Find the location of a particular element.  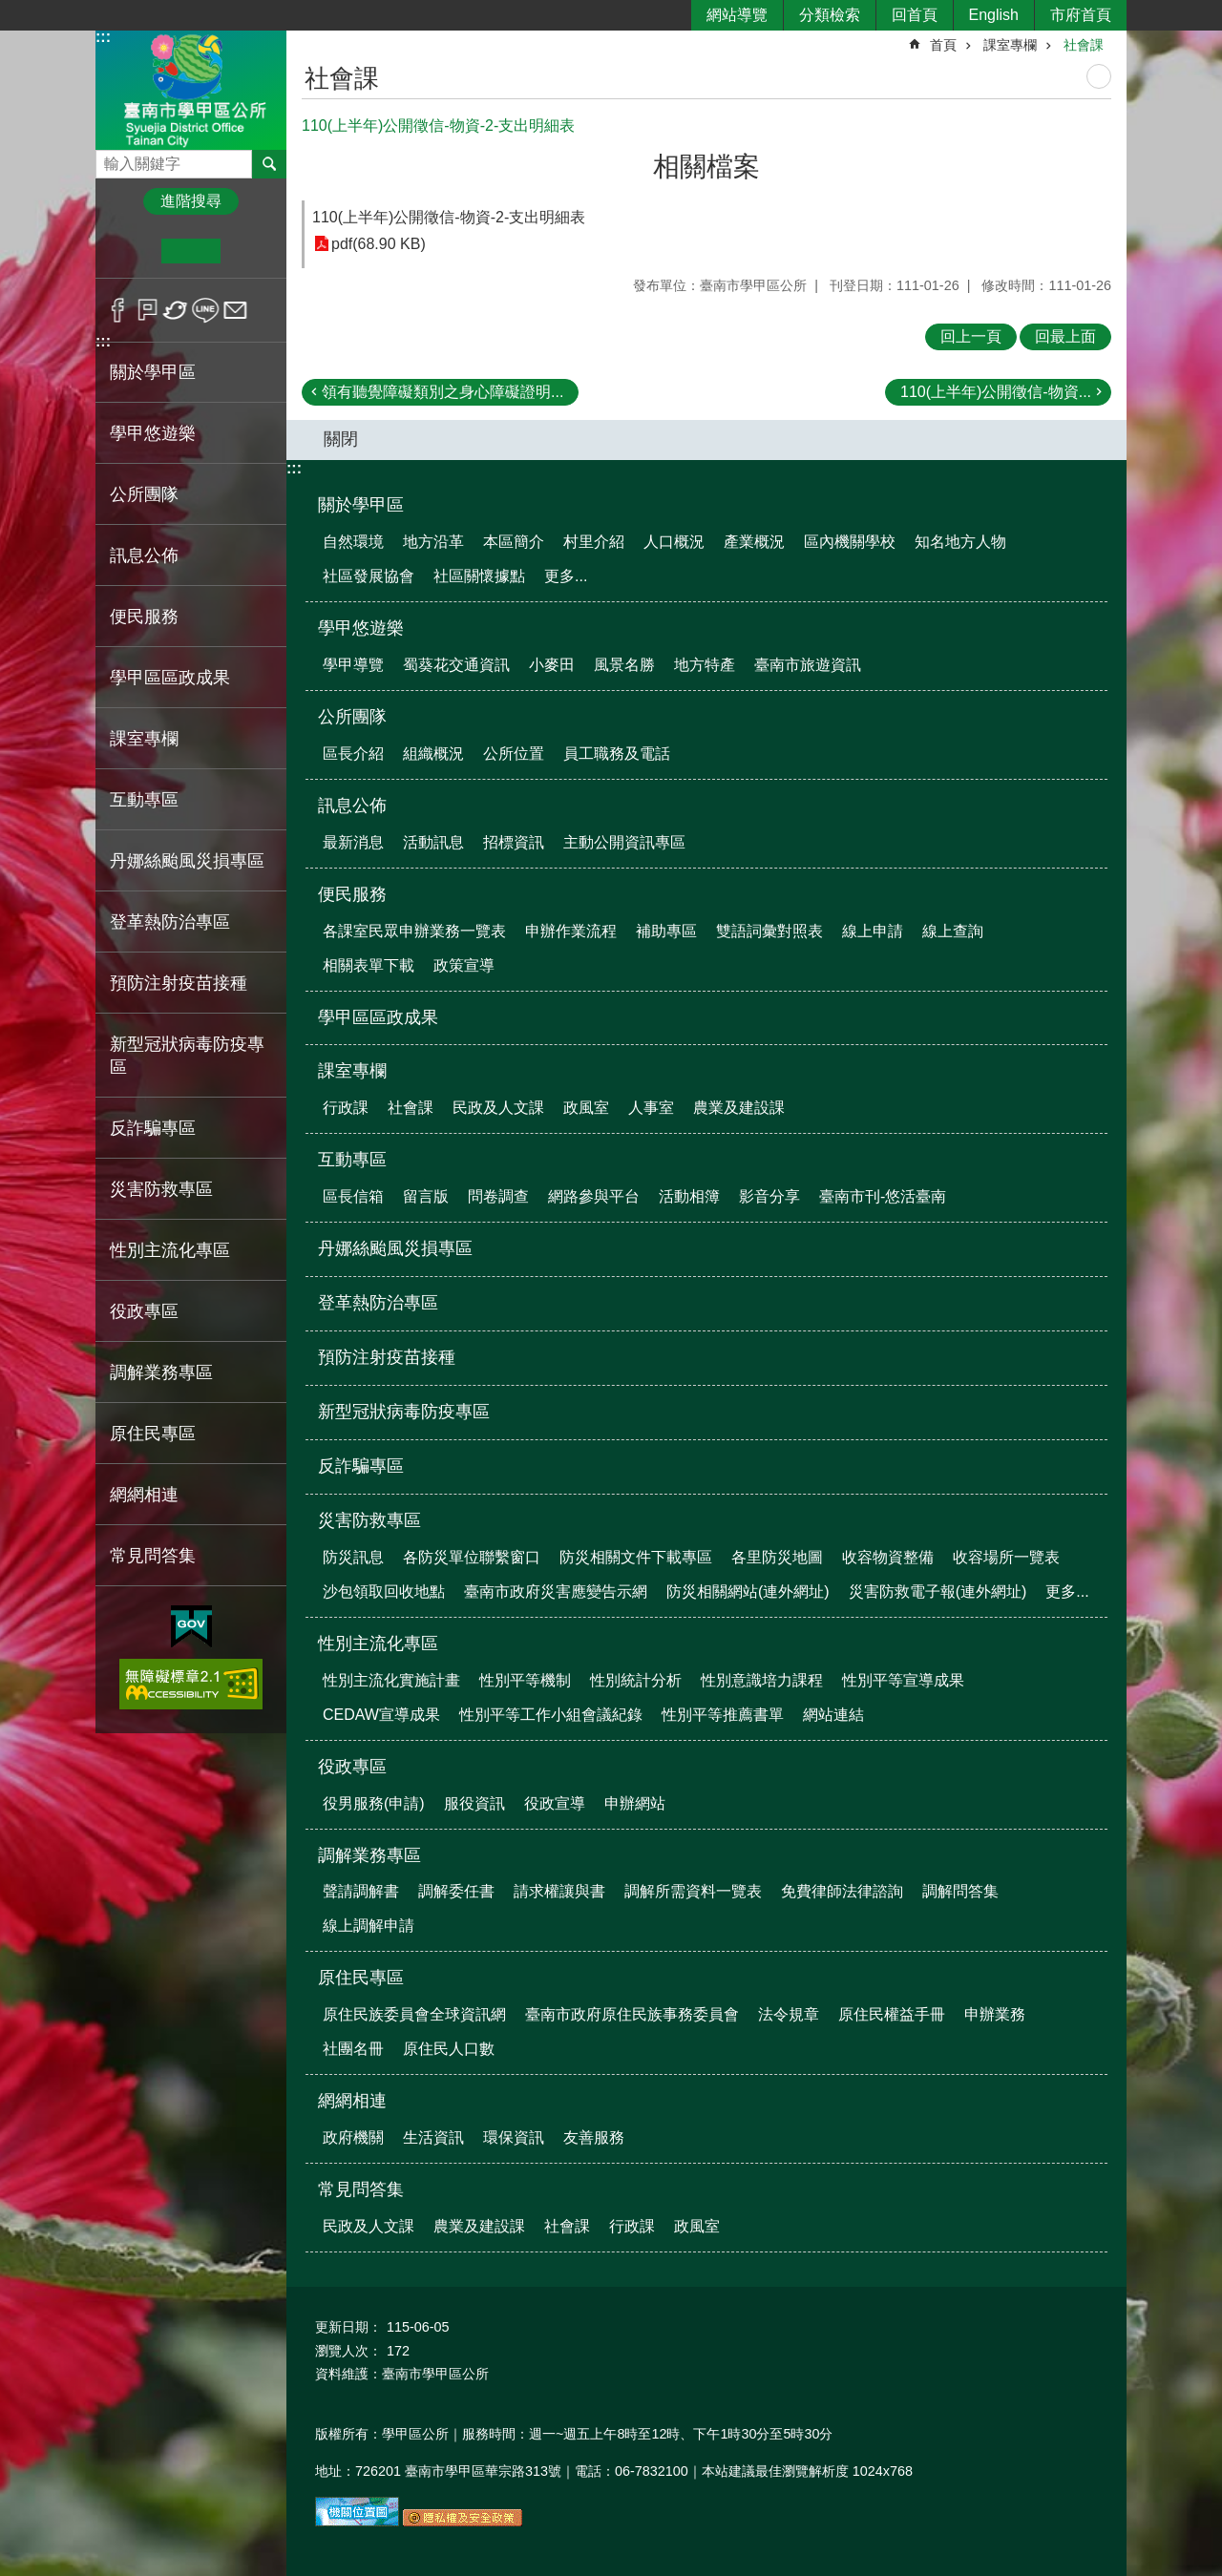

招標資訊 is located at coordinates (513, 842).